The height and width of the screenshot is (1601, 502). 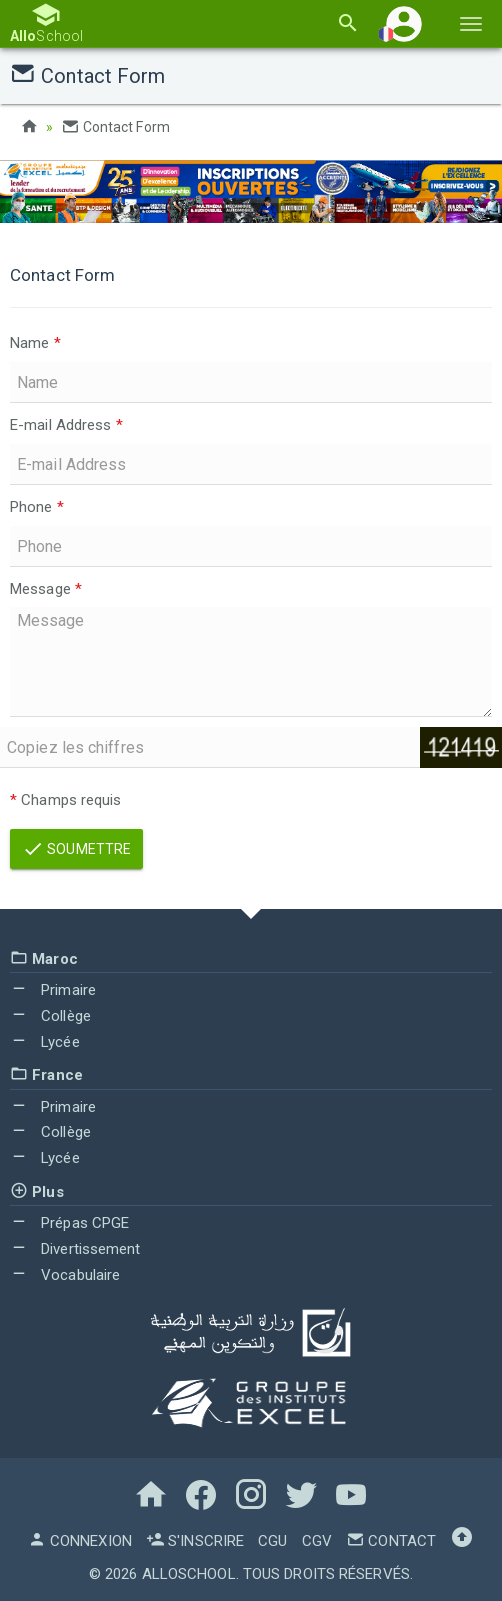 What do you see at coordinates (272, 1541) in the screenshot?
I see `CGU` at bounding box center [272, 1541].